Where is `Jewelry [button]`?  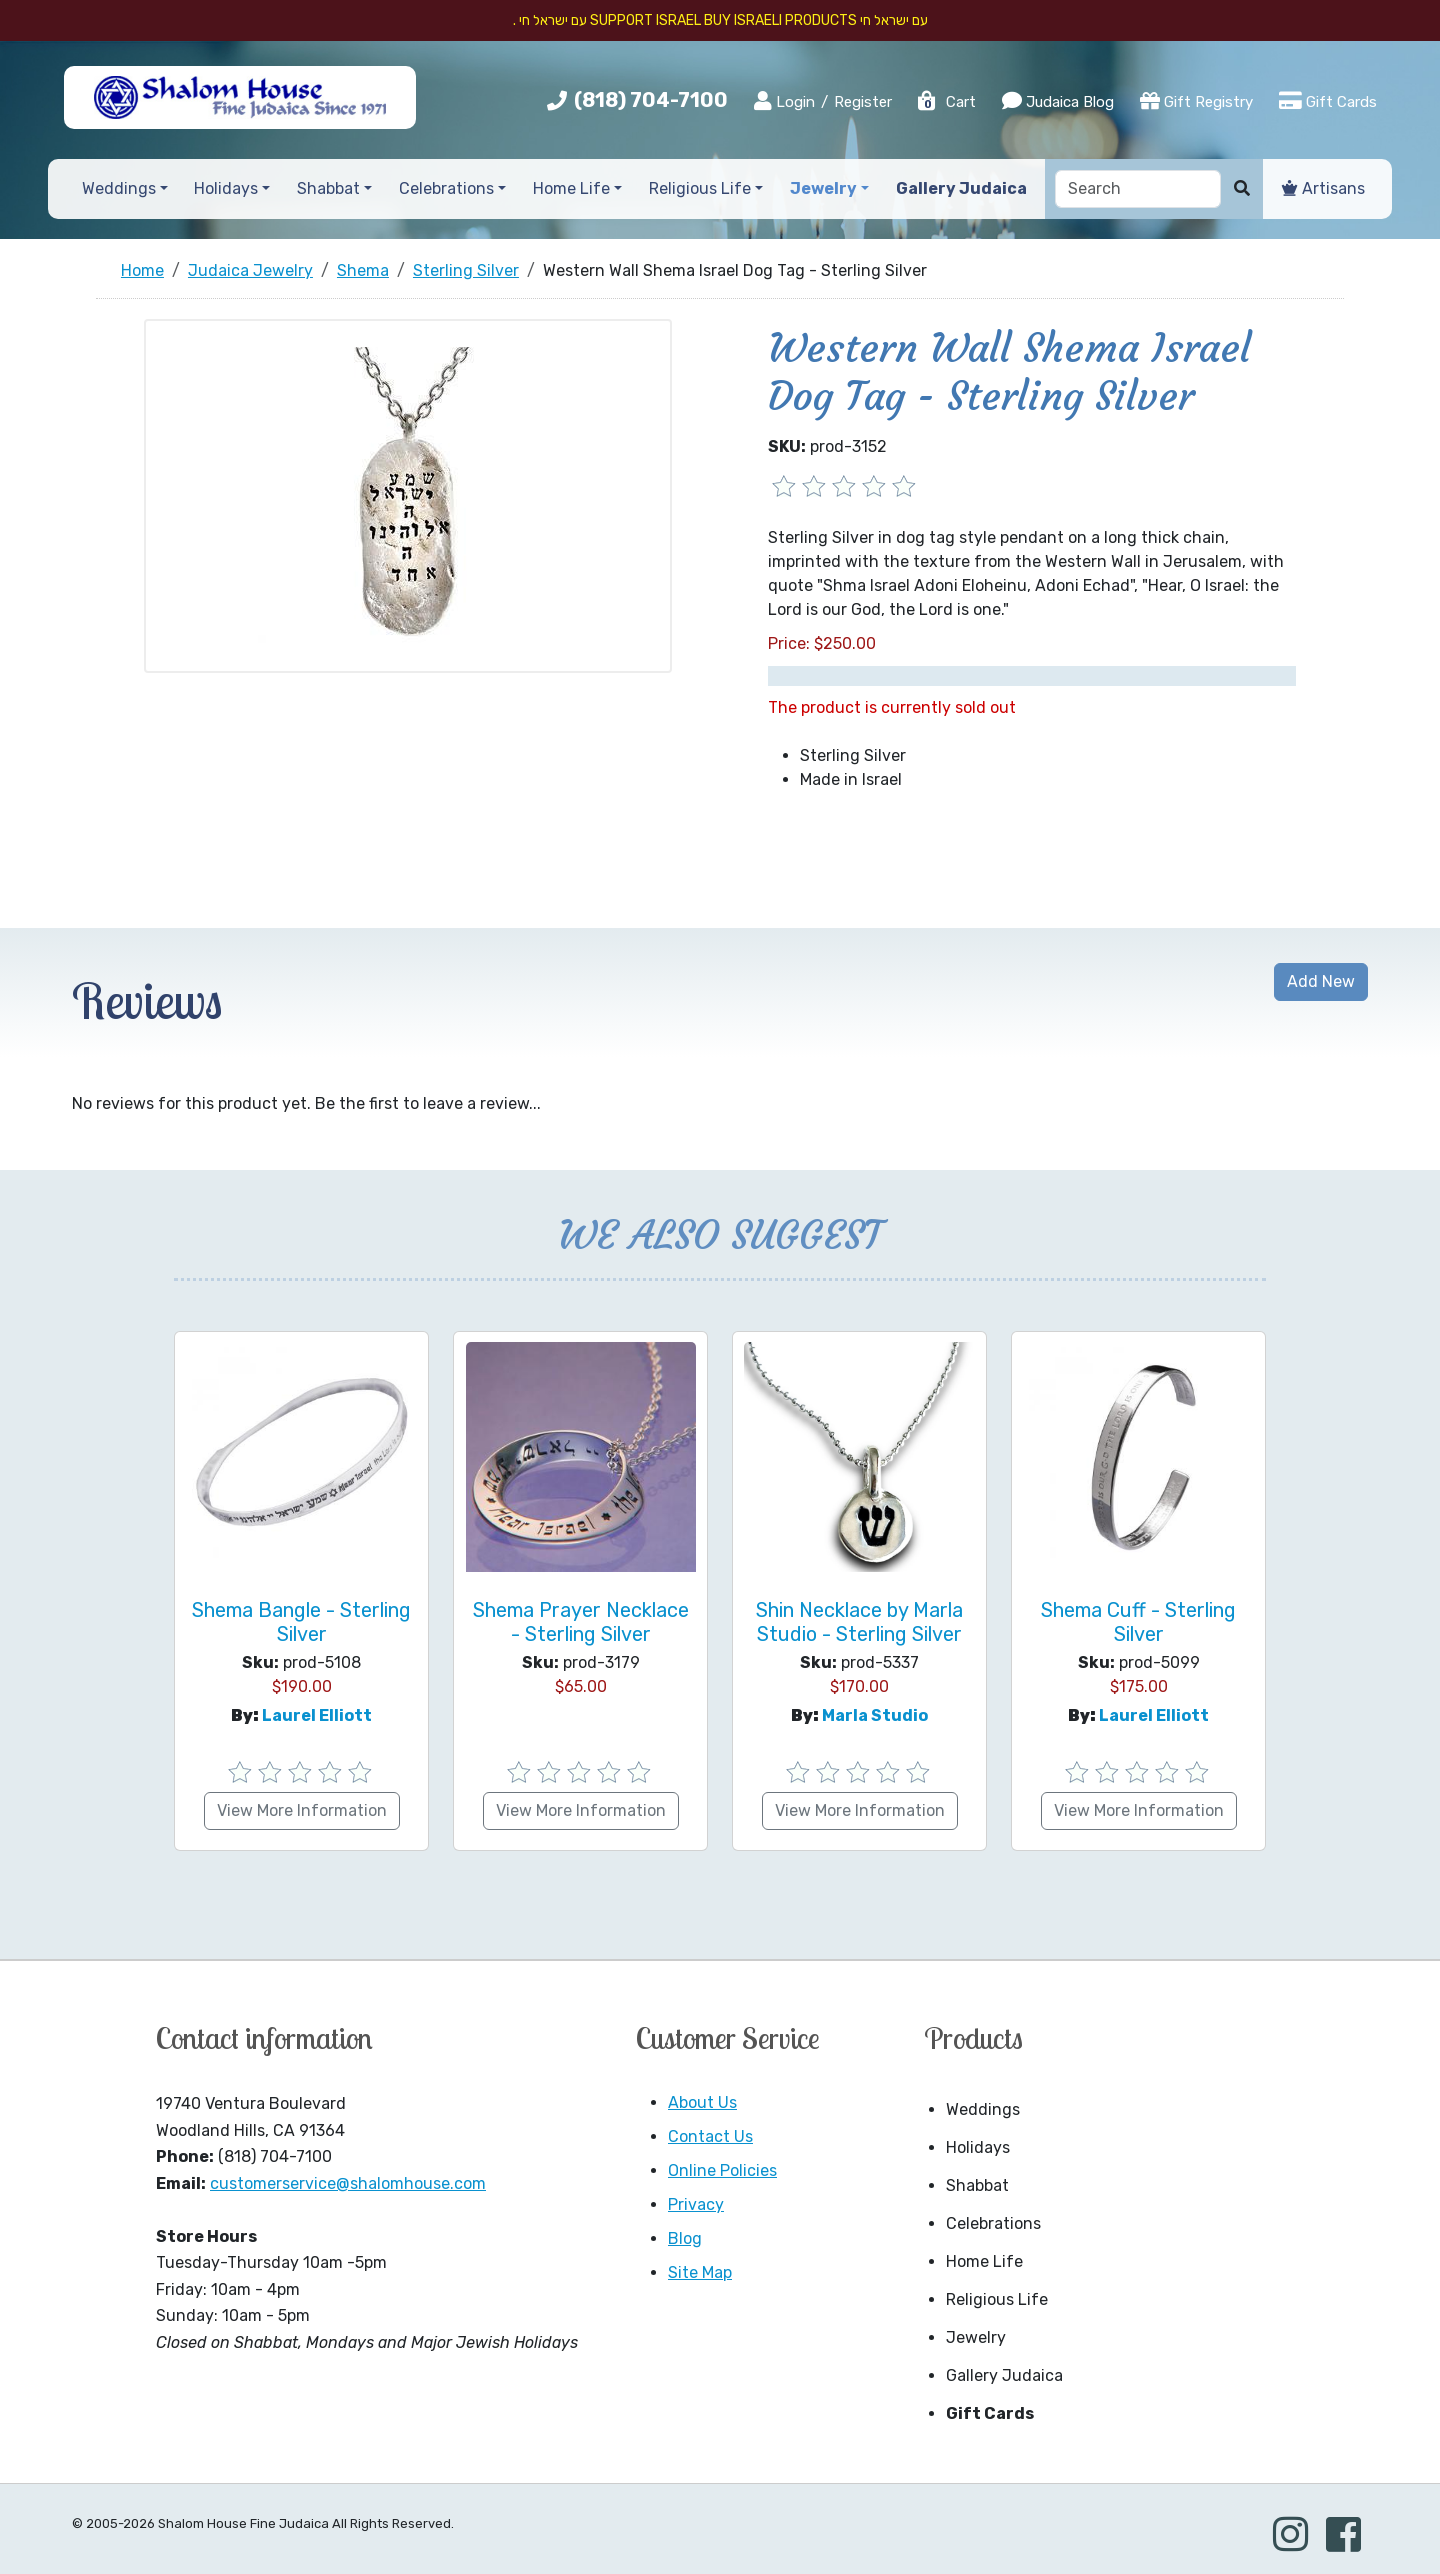
Jewelry [button] is located at coordinates (823, 188).